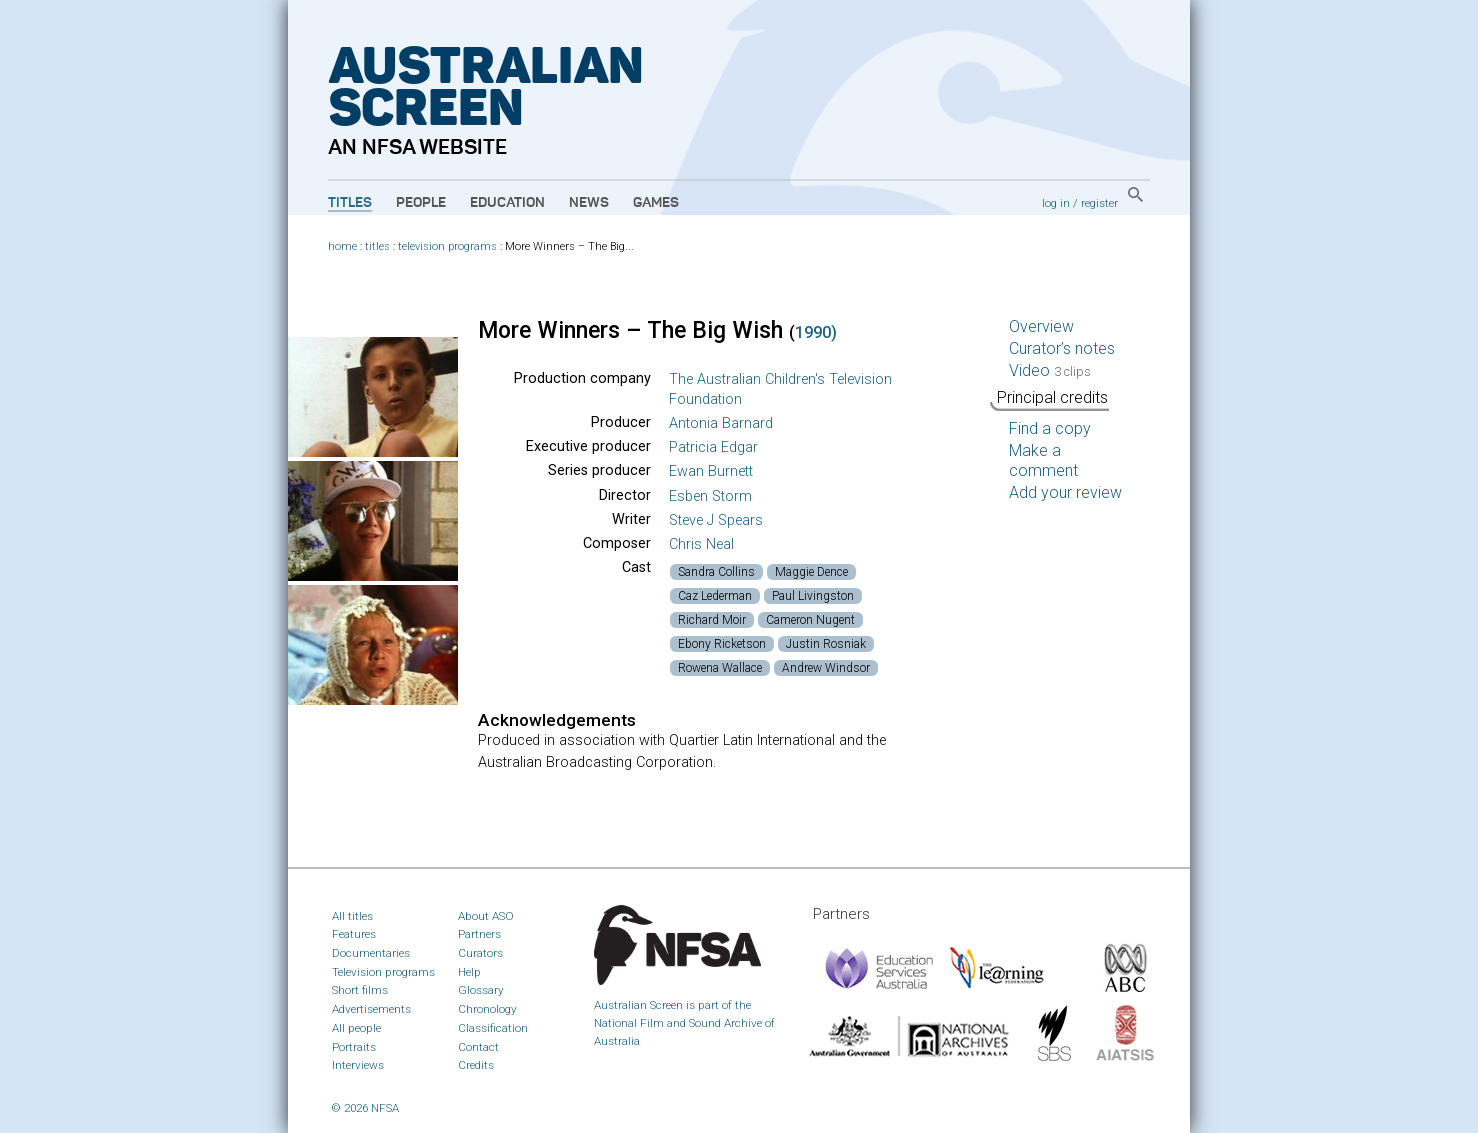 The height and width of the screenshot is (1133, 1478). Describe the element at coordinates (383, 972) in the screenshot. I see `Television programs` at that location.